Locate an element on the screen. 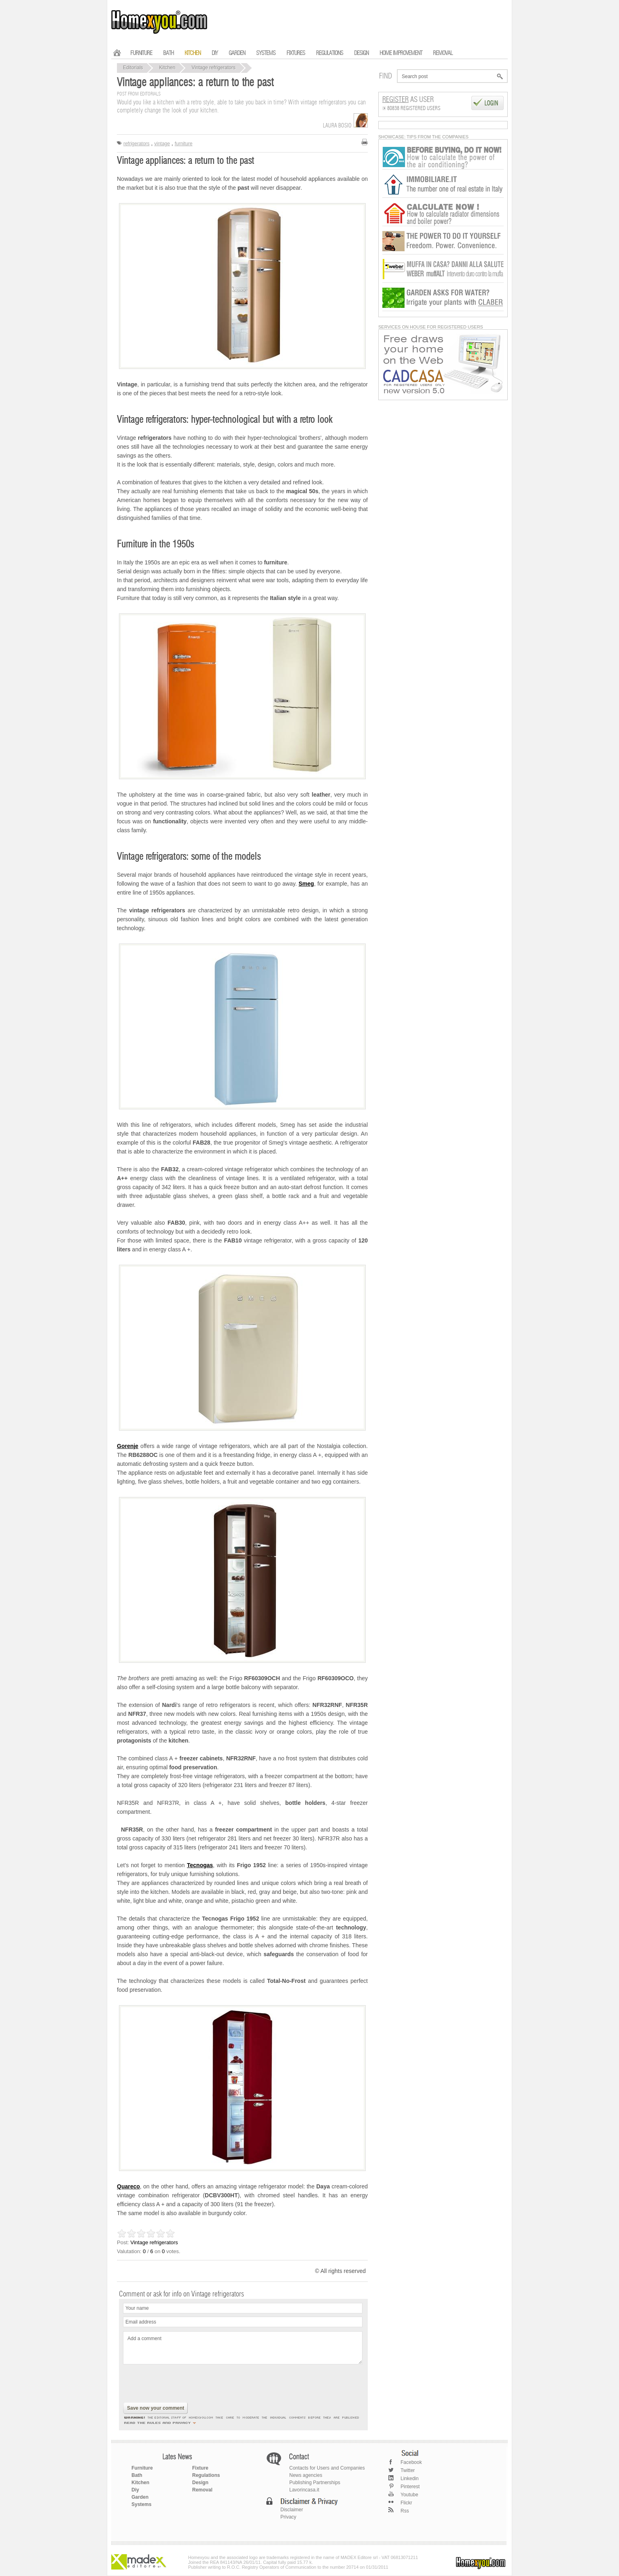 The image size is (619, 2576). Lavorincasa.it is located at coordinates (304, 2490).